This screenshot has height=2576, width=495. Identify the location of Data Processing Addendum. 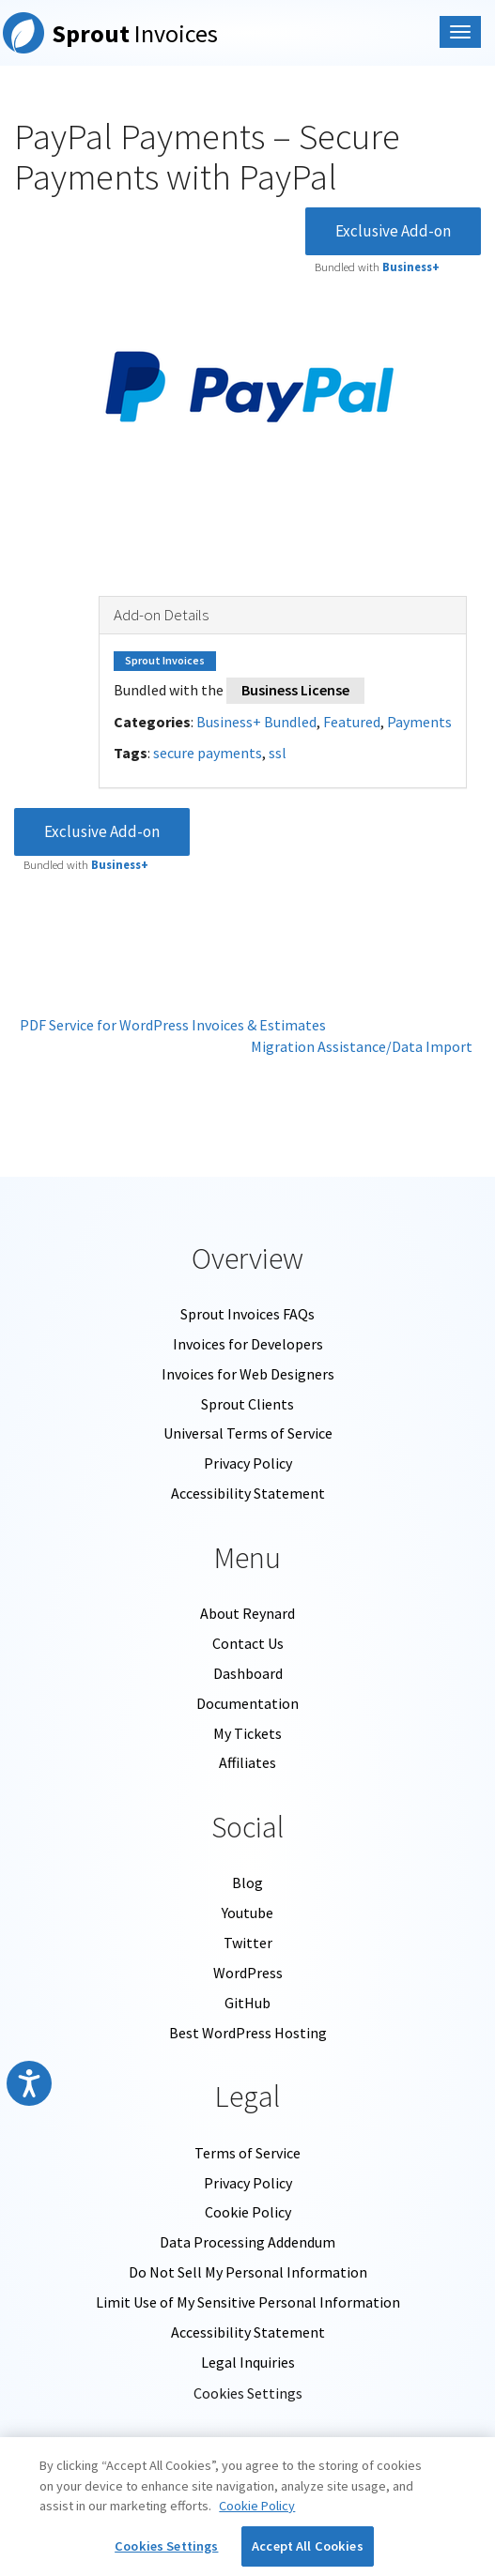
(247, 2242).